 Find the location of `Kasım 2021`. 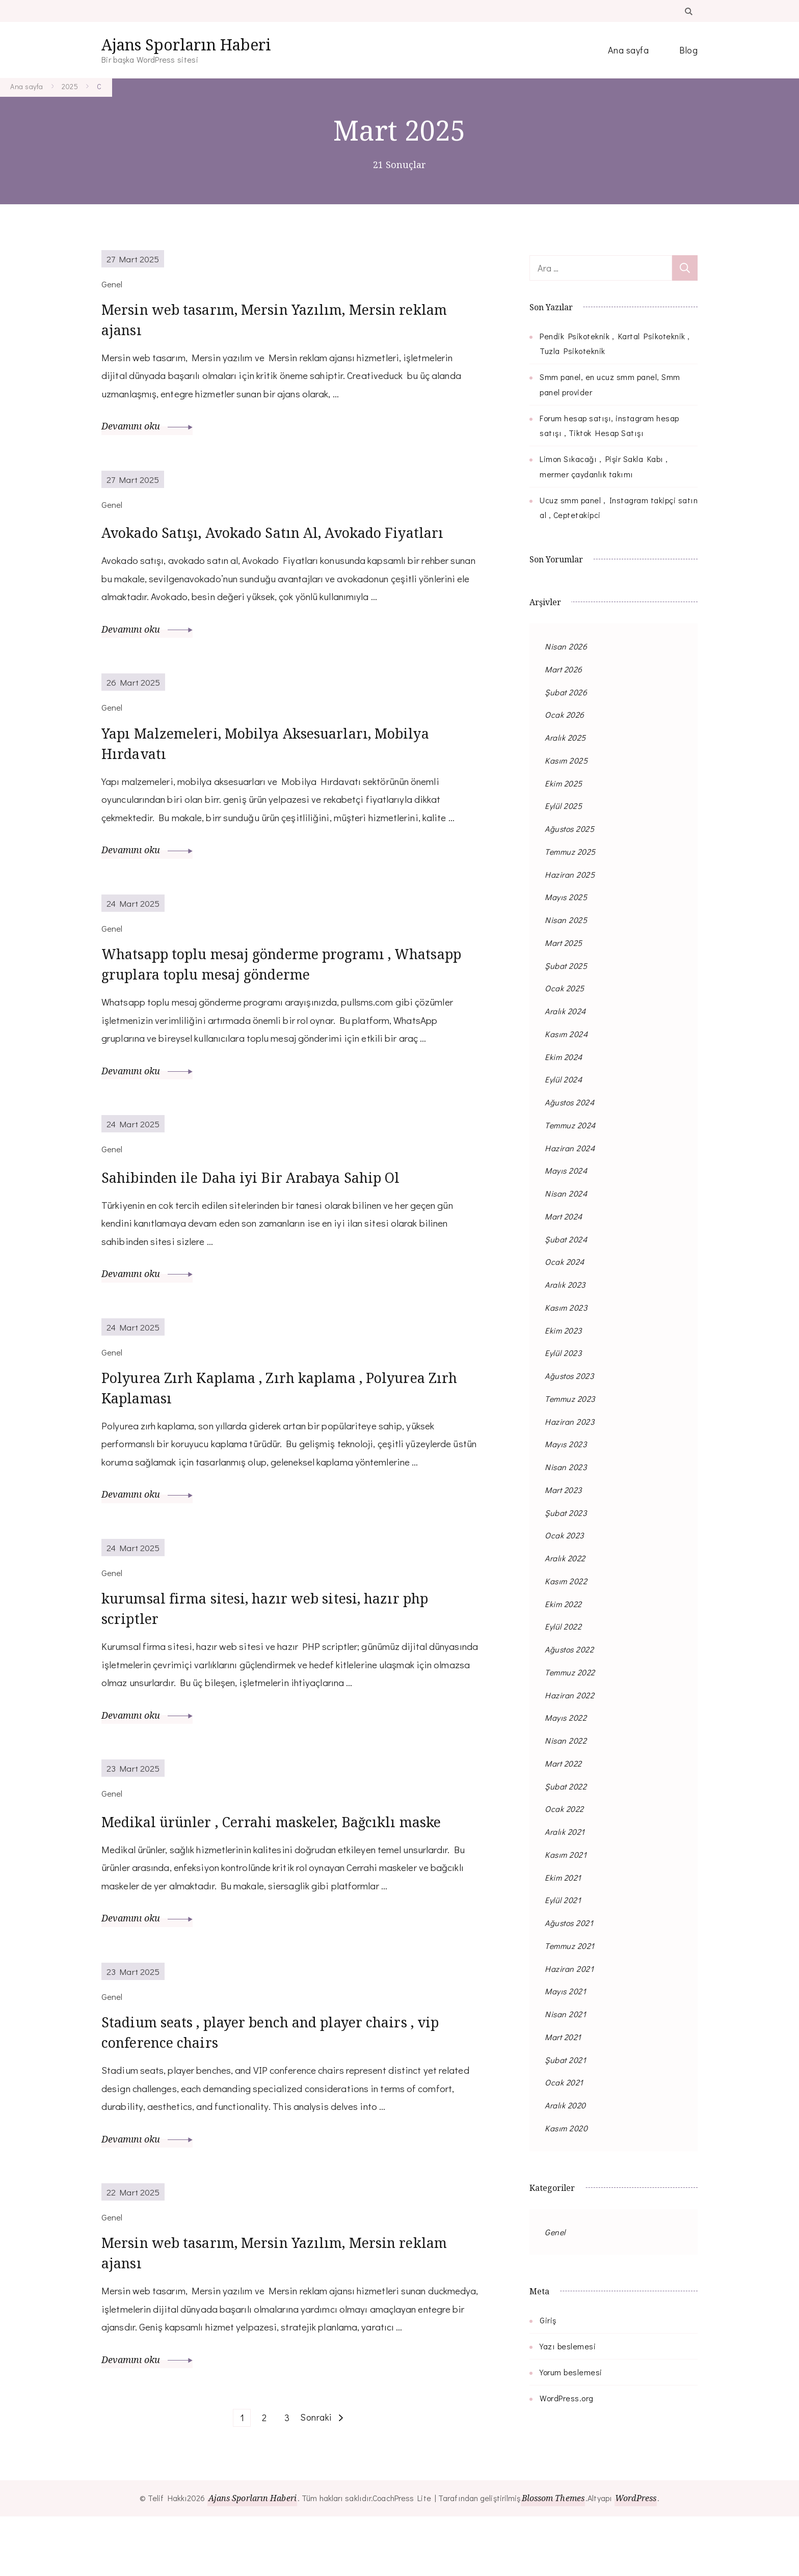

Kasım 2021 is located at coordinates (566, 1854).